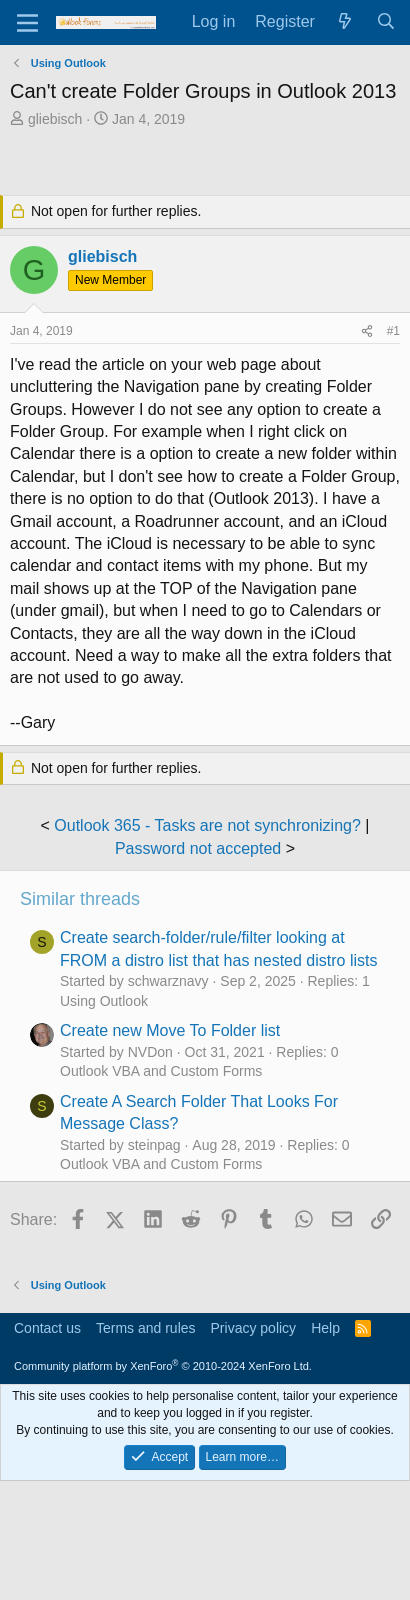  What do you see at coordinates (385, 22) in the screenshot?
I see `[Search]` at bounding box center [385, 22].